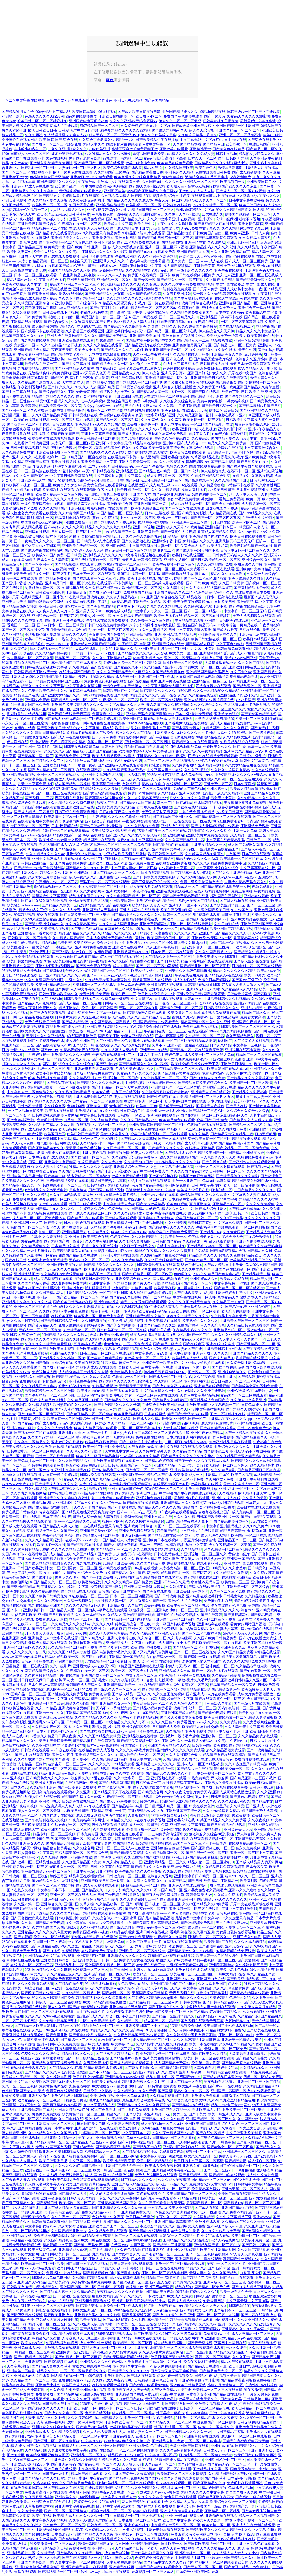  What do you see at coordinates (256, 2399) in the screenshot?
I see `日韩精品第一页a` at bounding box center [256, 2399].